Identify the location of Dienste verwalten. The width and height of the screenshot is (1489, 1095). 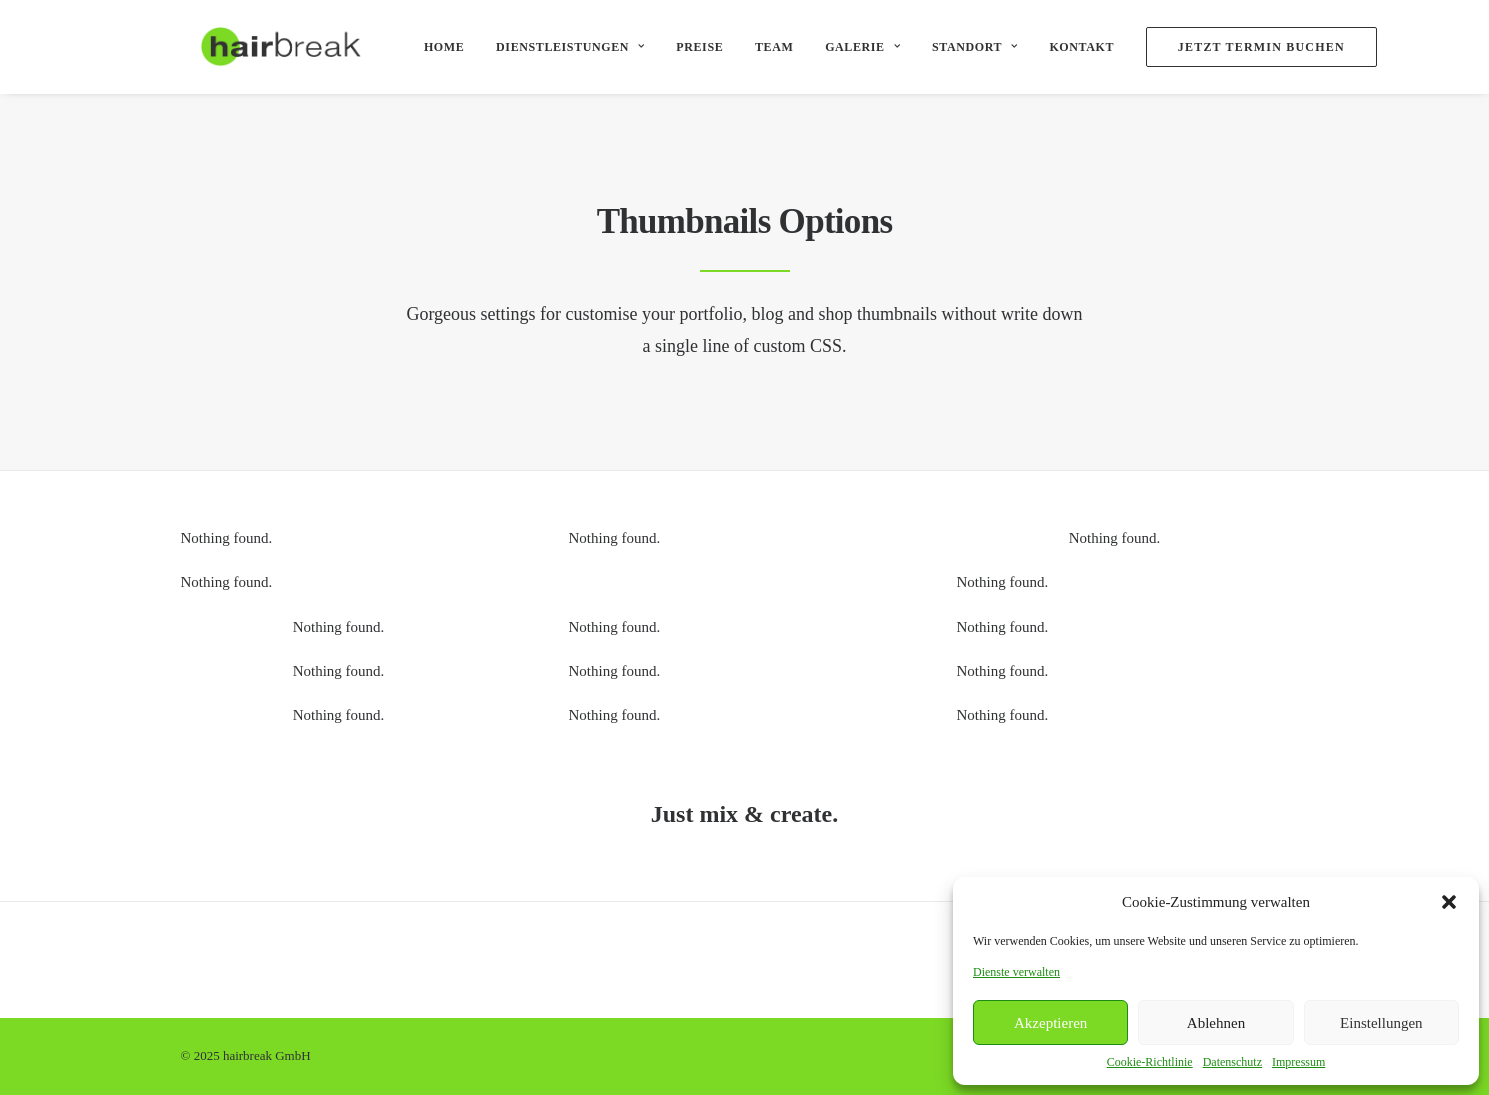
(1016, 972).